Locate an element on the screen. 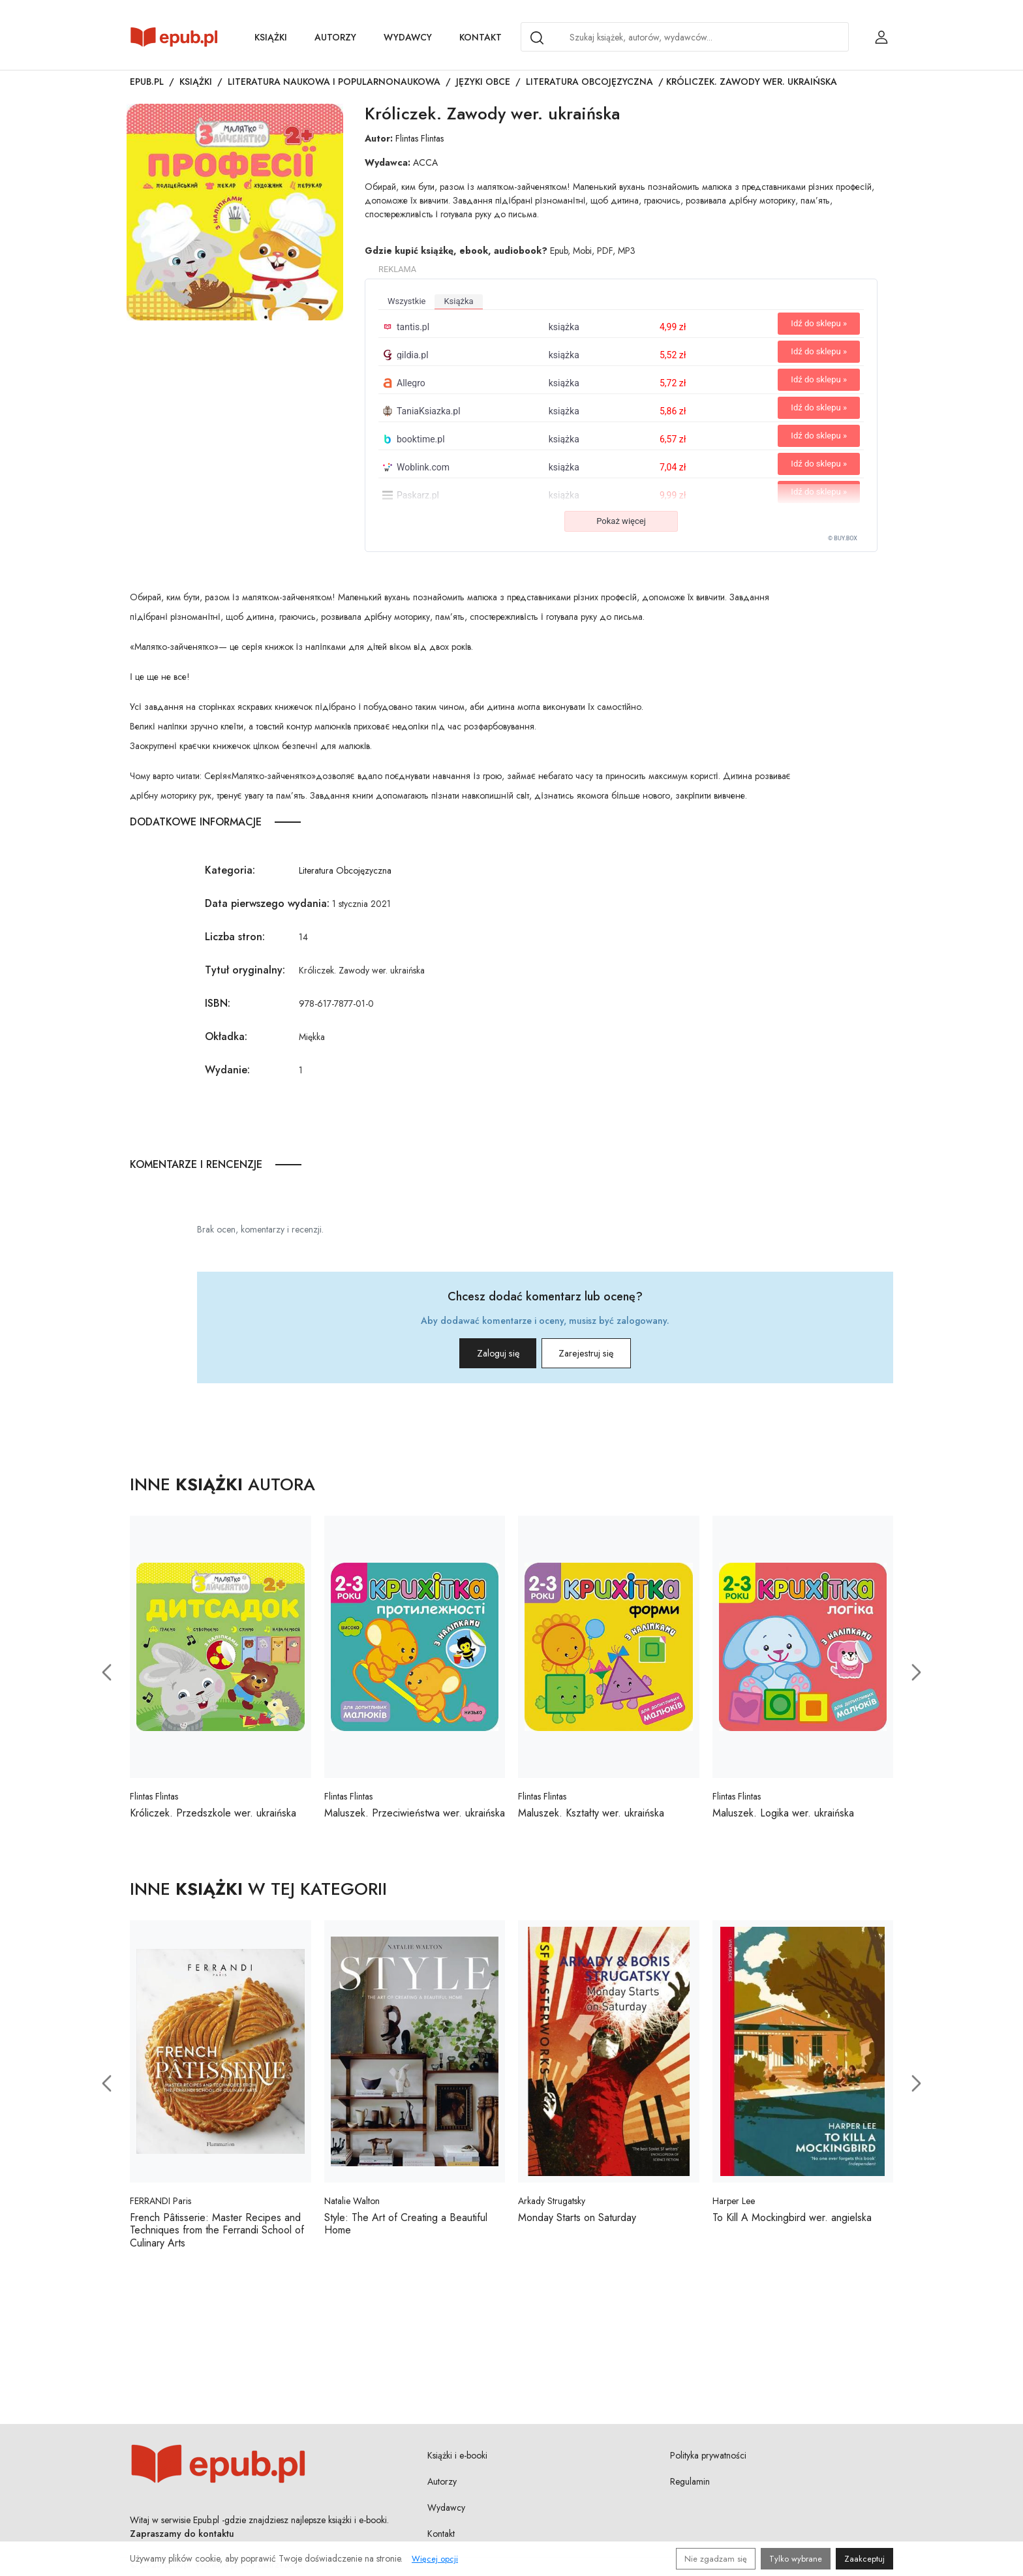  ISBN: is located at coordinates (217, 1003).